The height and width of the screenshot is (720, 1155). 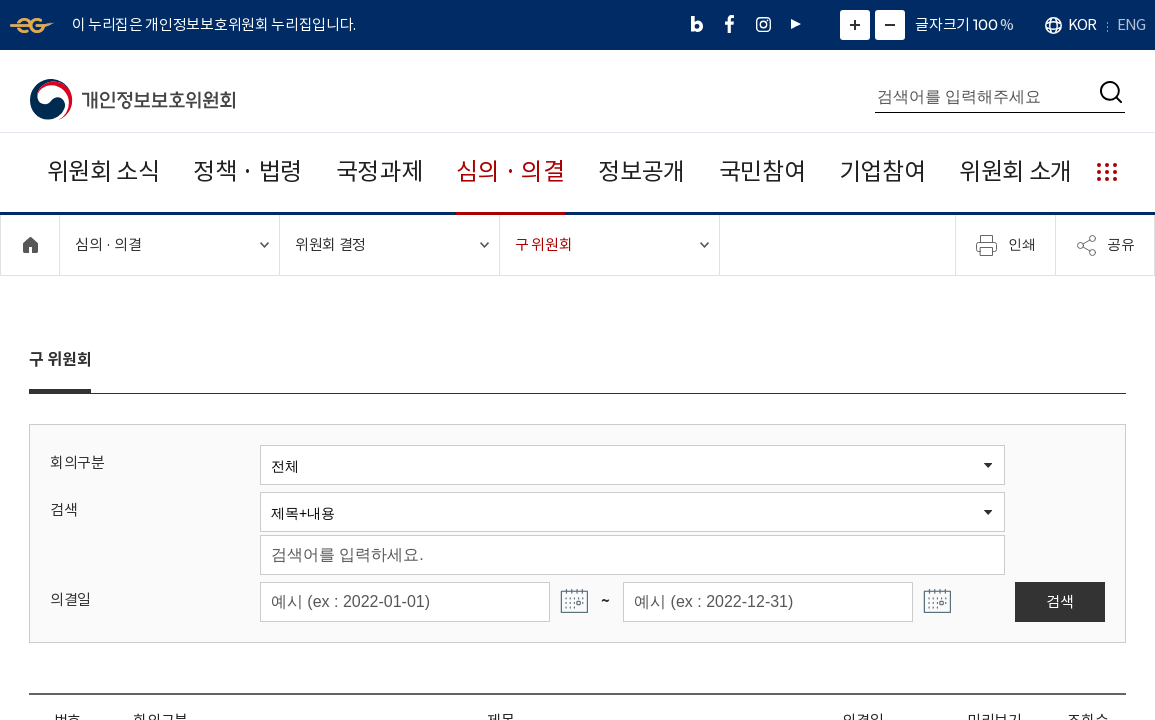 I want to click on KOR, so click(x=1082, y=24).